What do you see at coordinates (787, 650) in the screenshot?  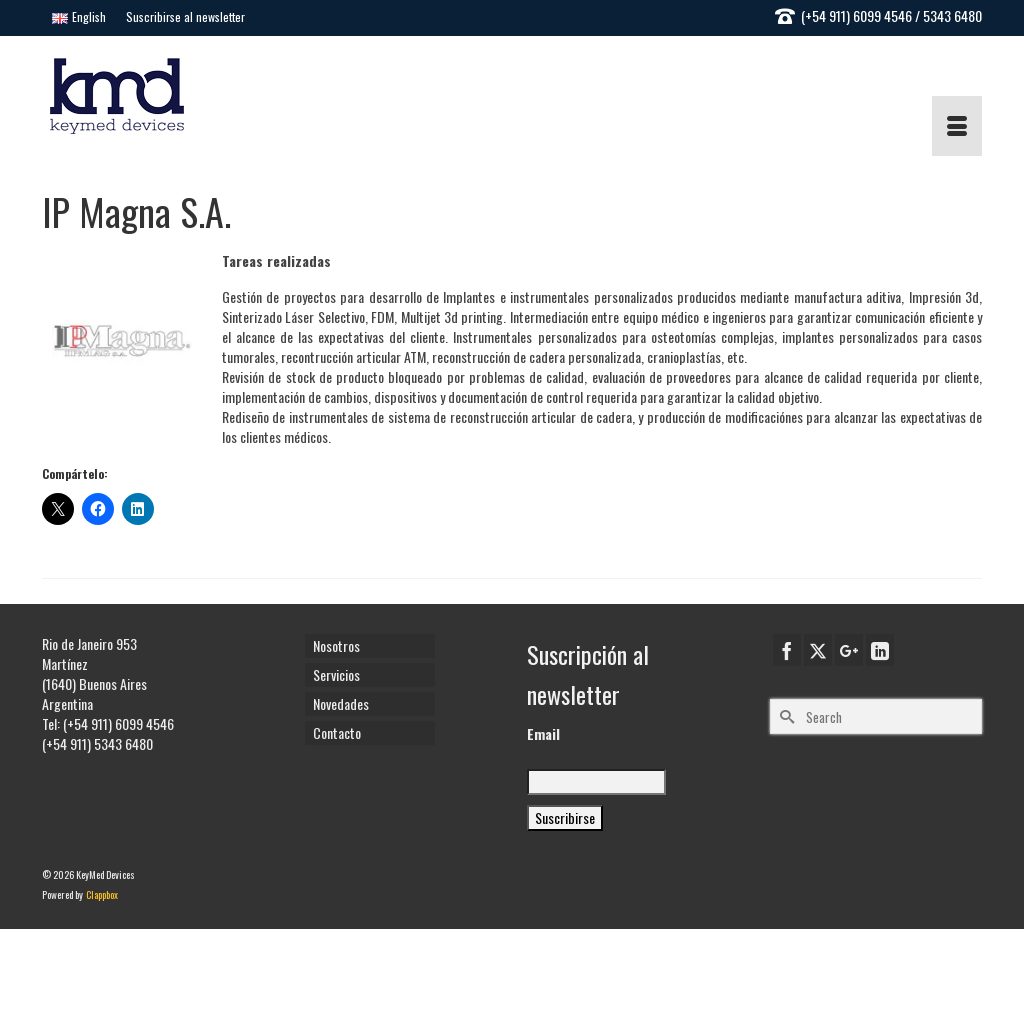 I see `[Facebook]` at bounding box center [787, 650].